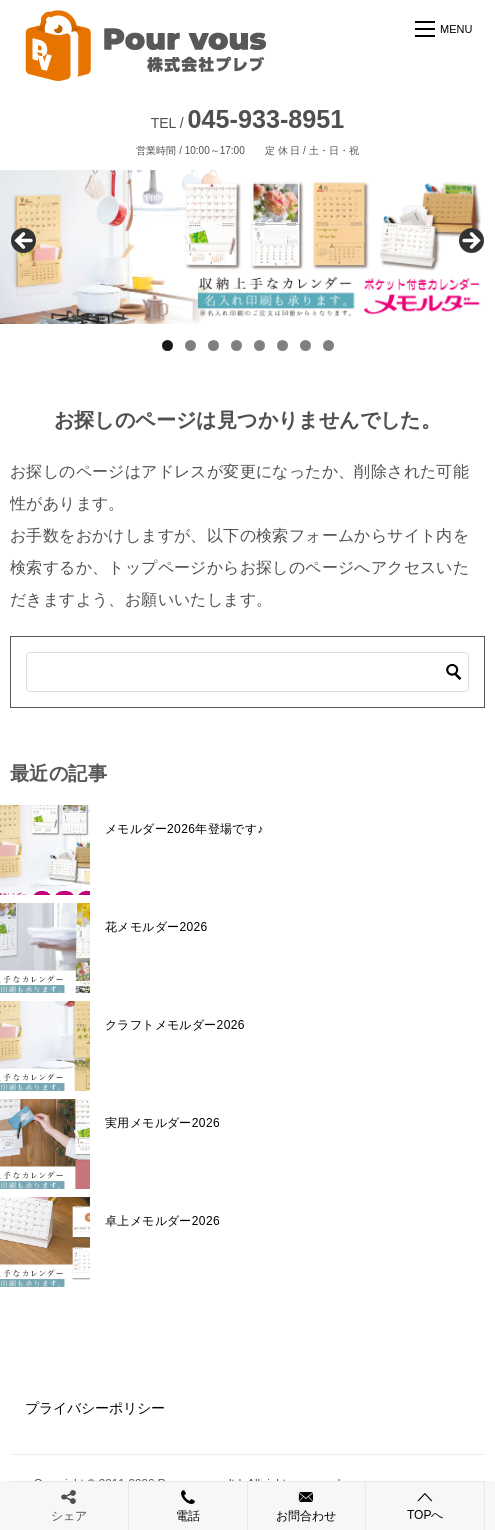 This screenshot has height=1530, width=495. Describe the element at coordinates (162, 1123) in the screenshot. I see `実用メモルダー2026` at that location.